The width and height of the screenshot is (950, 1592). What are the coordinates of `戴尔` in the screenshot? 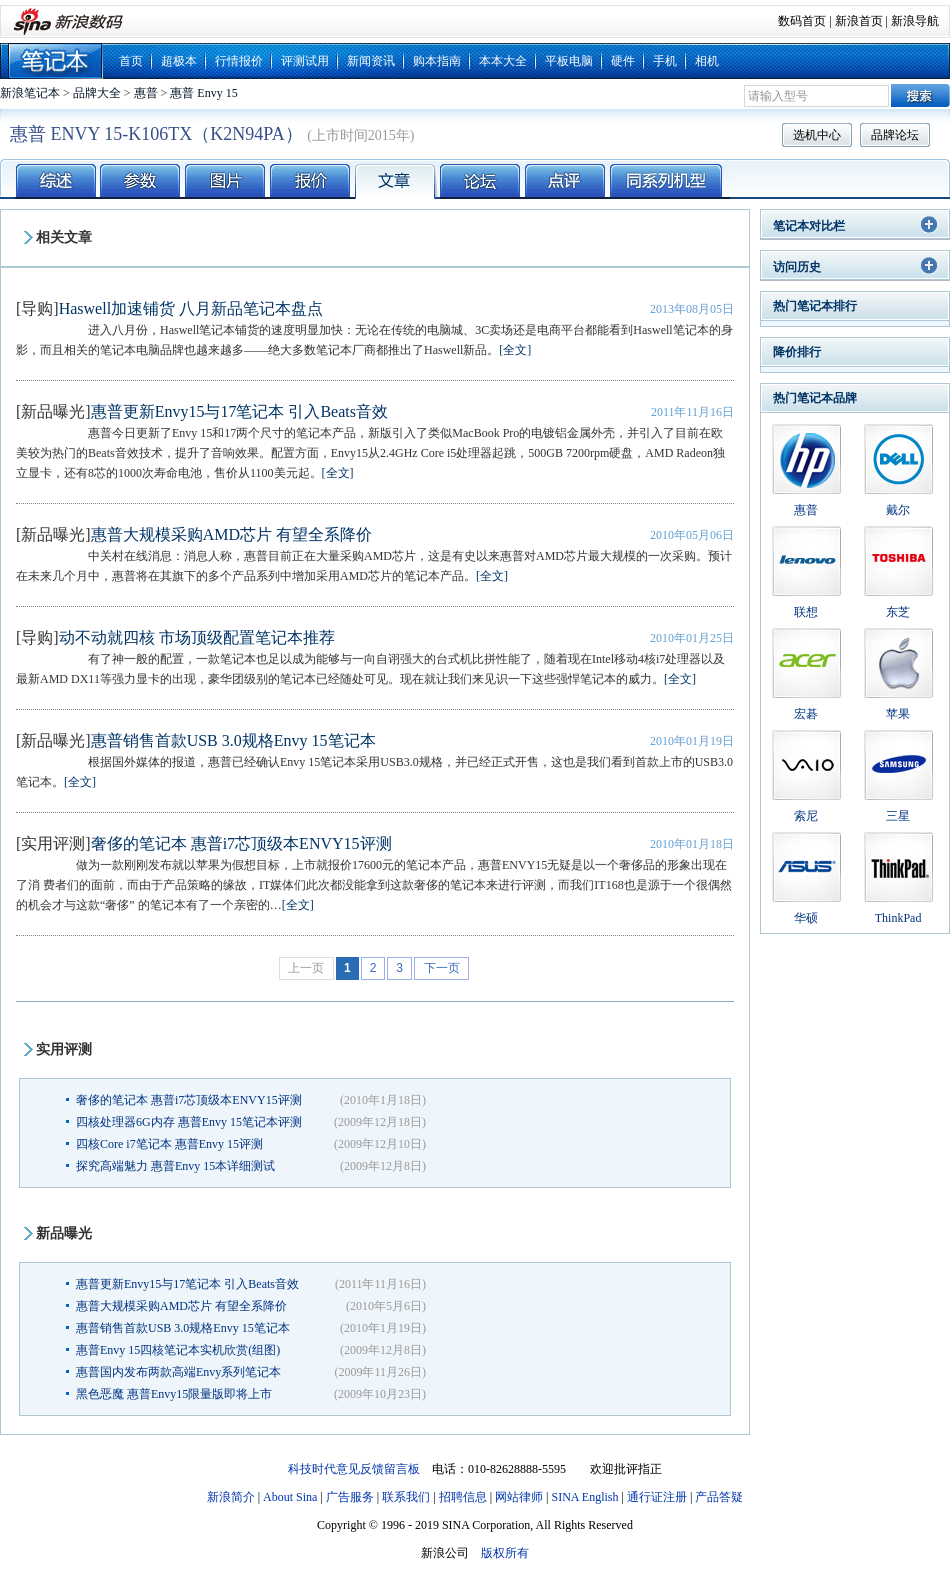 It's located at (898, 510).